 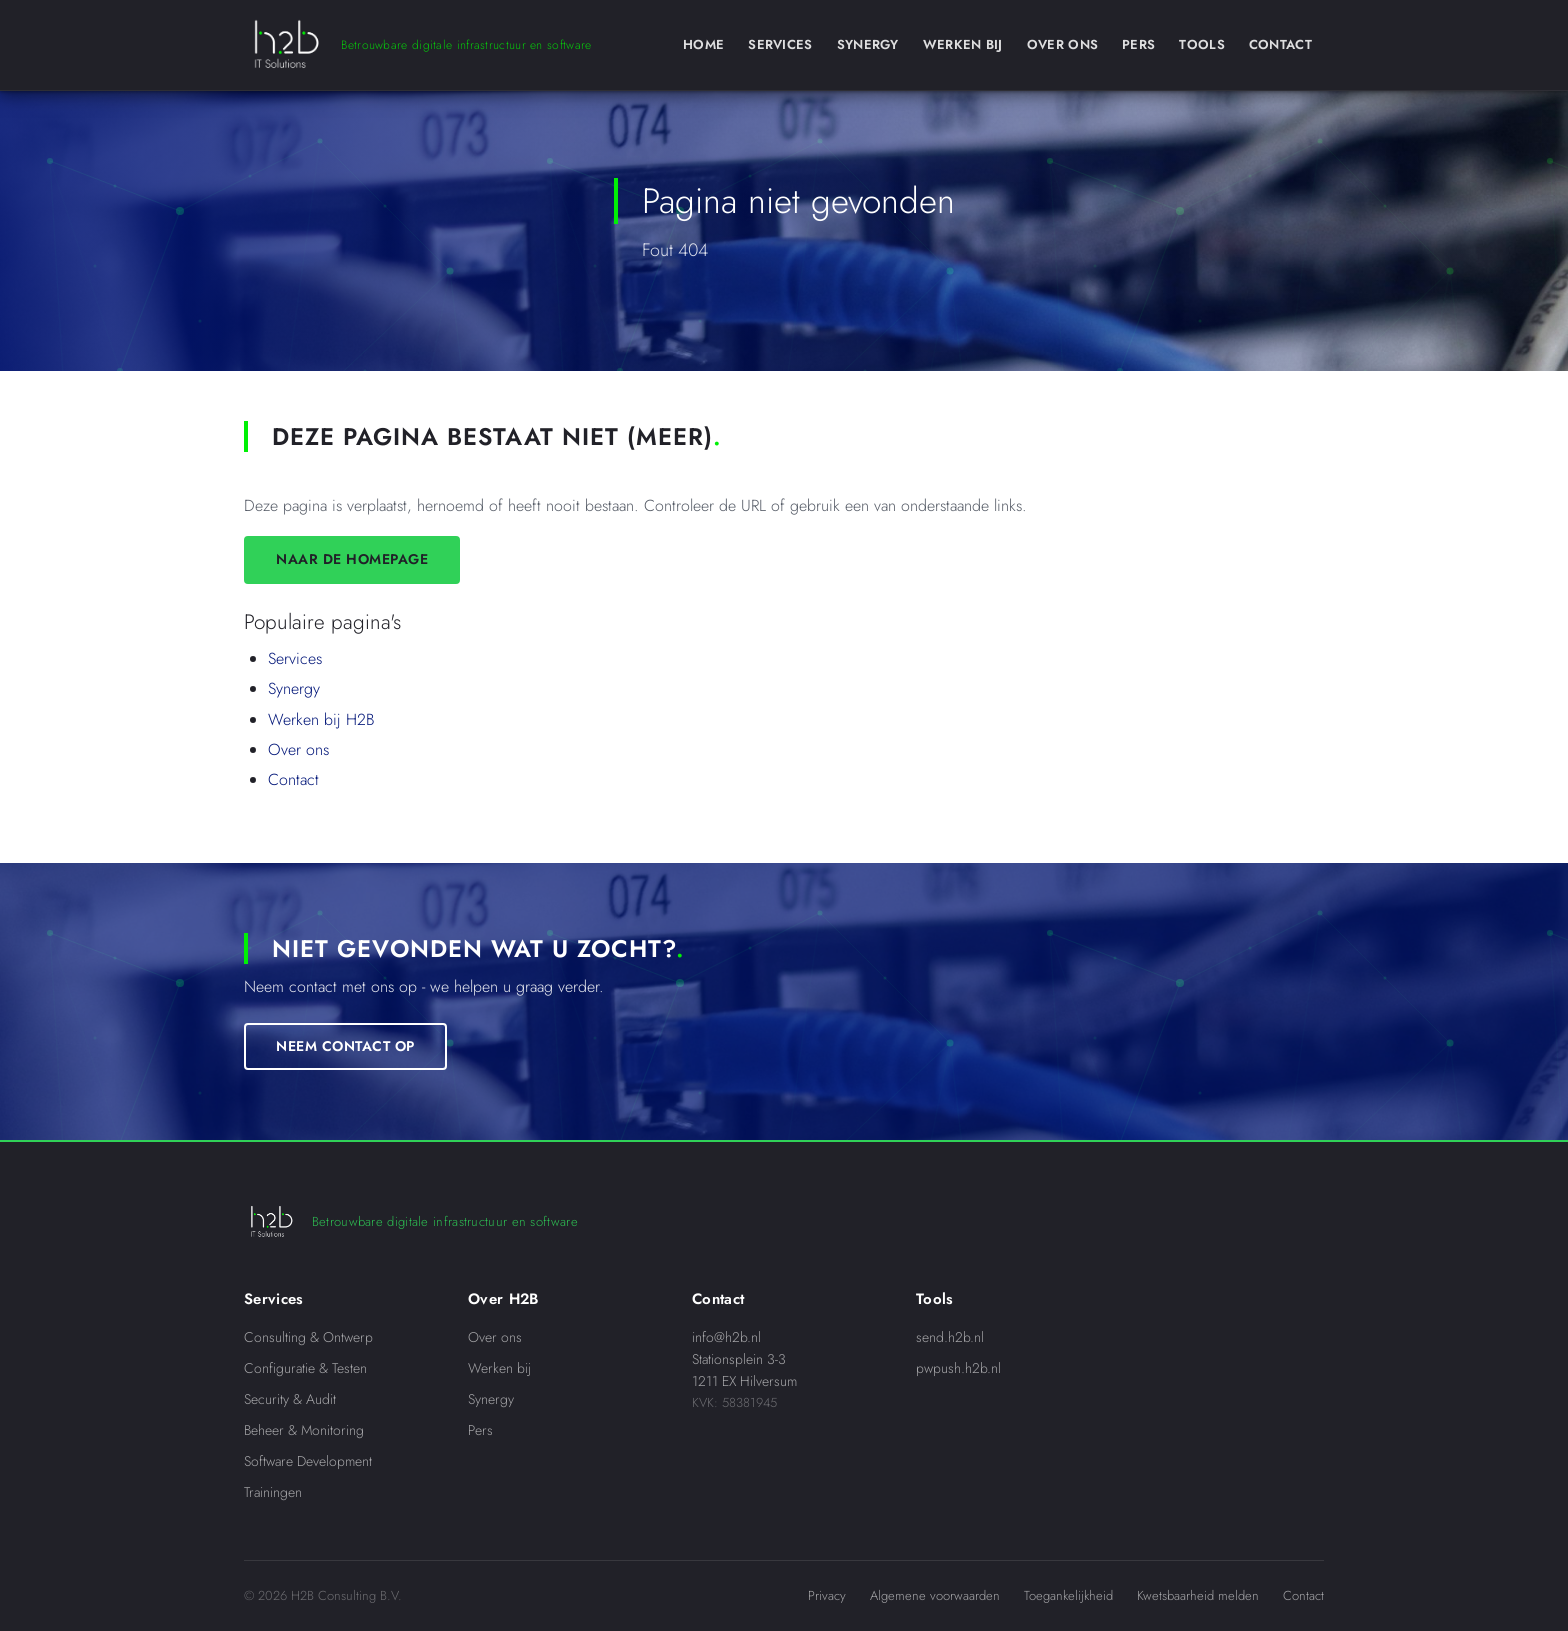 I want to click on Synergy, so click(x=868, y=44).